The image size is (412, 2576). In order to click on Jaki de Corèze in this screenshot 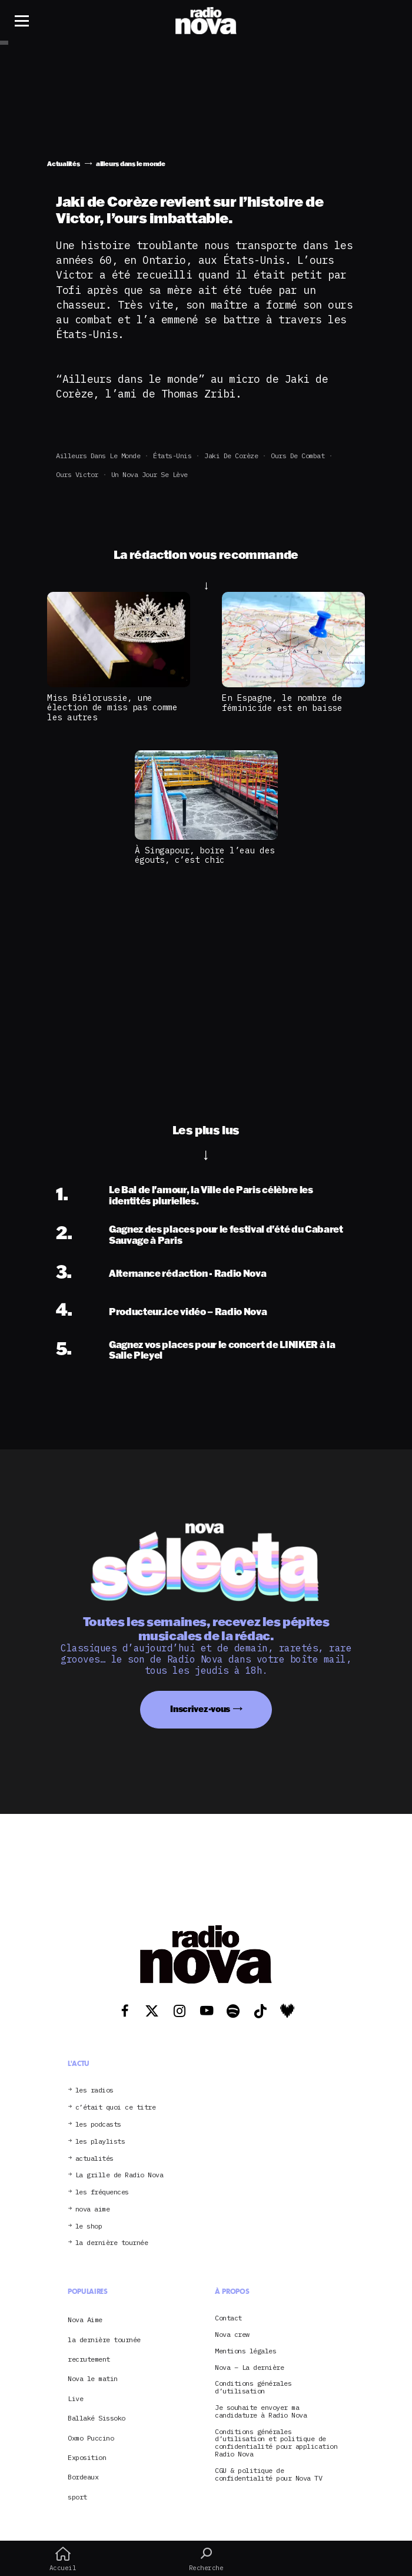, I will do `click(231, 455)`.